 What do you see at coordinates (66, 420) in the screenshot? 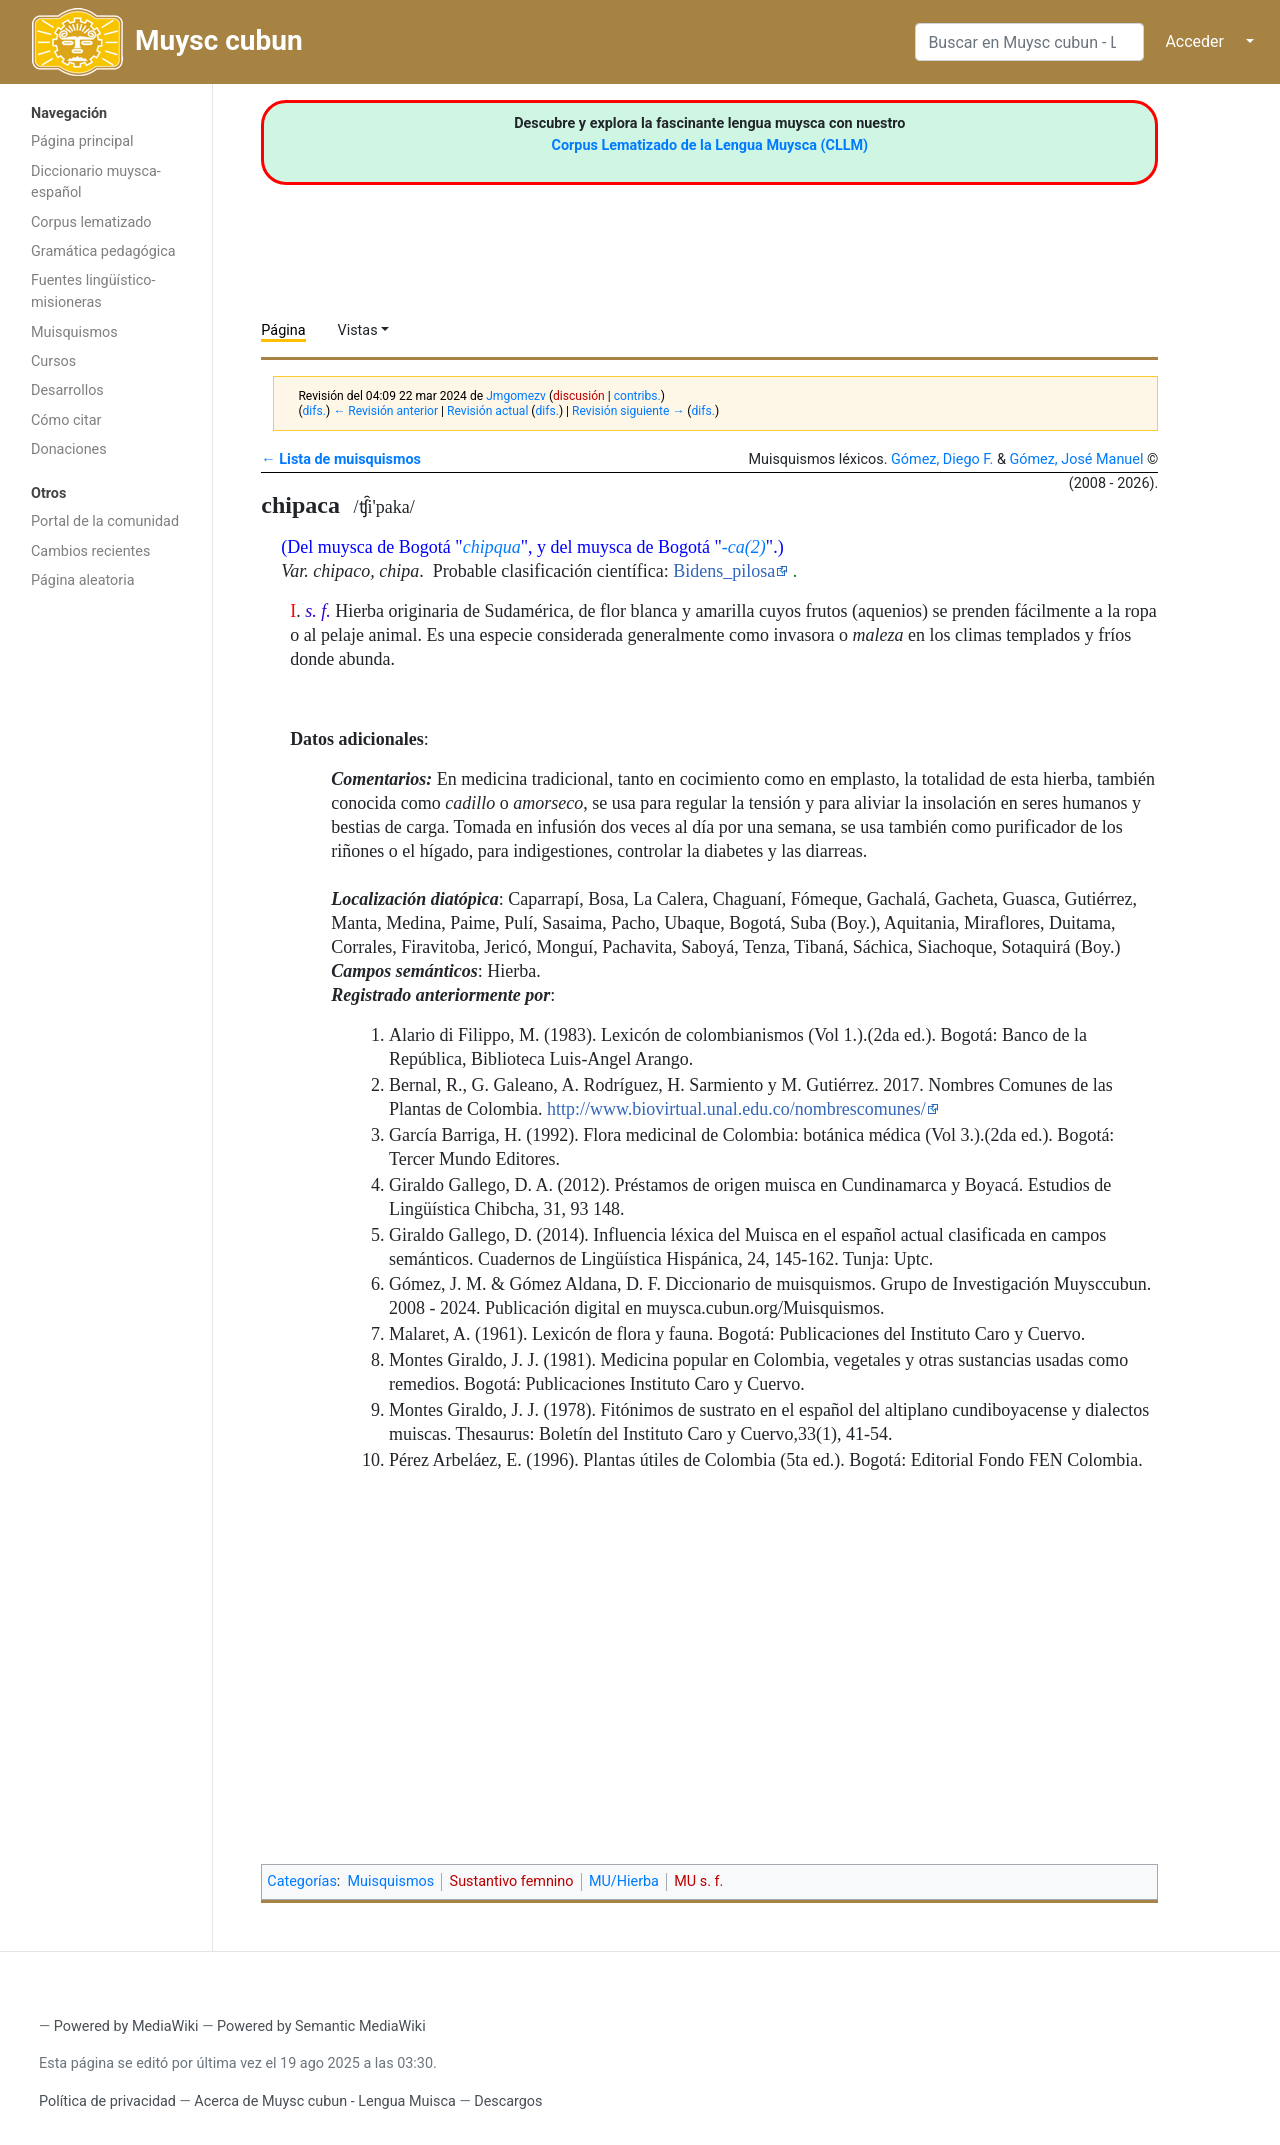
I see `Cómo citar` at bounding box center [66, 420].